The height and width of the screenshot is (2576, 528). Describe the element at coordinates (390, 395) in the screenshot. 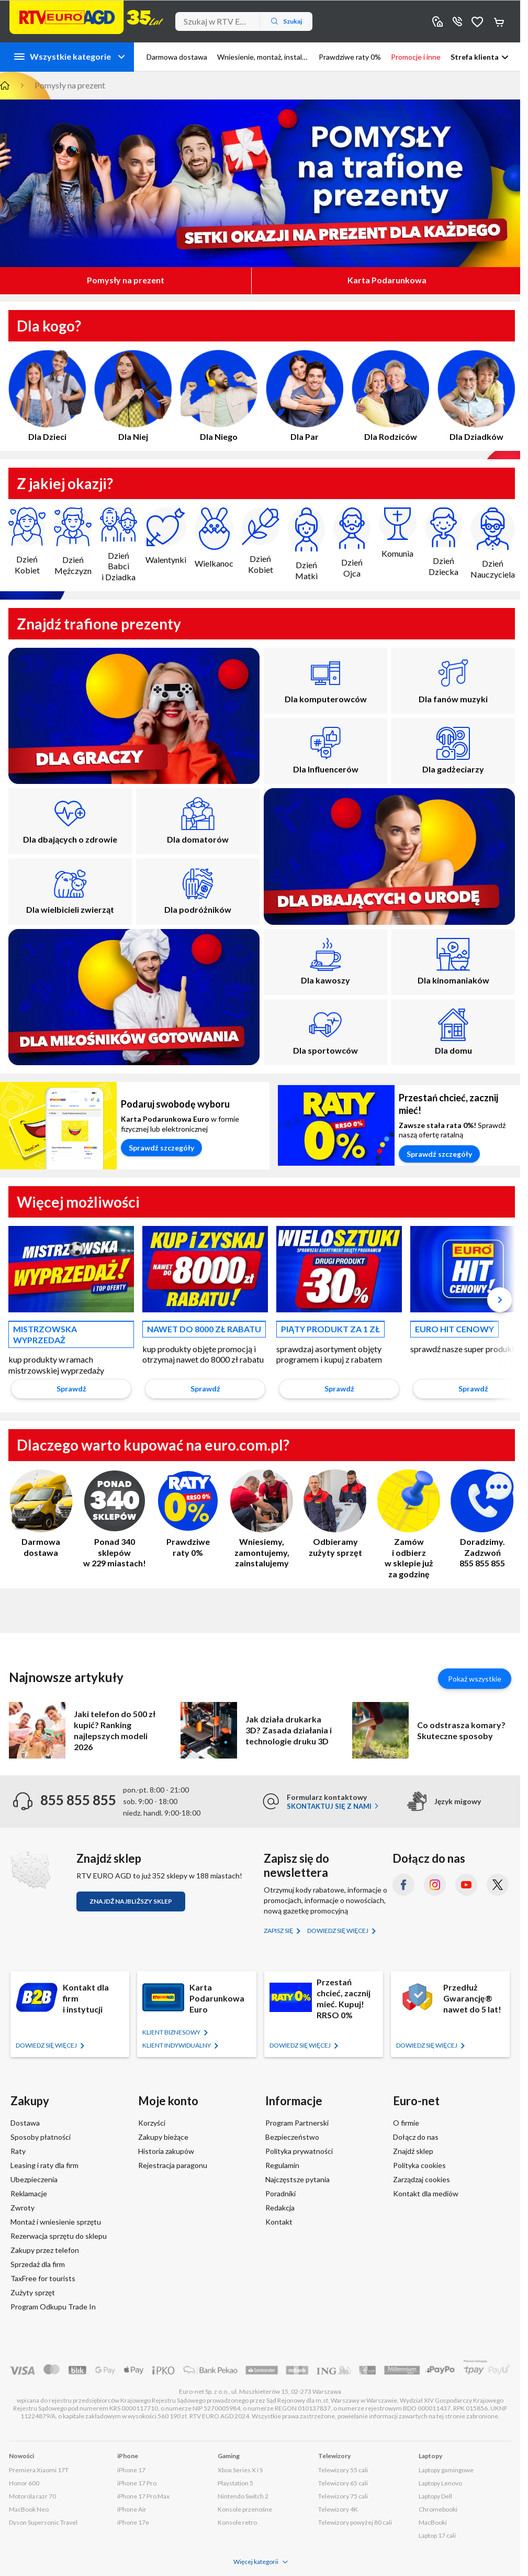

I see `Dla Rodziców` at that location.